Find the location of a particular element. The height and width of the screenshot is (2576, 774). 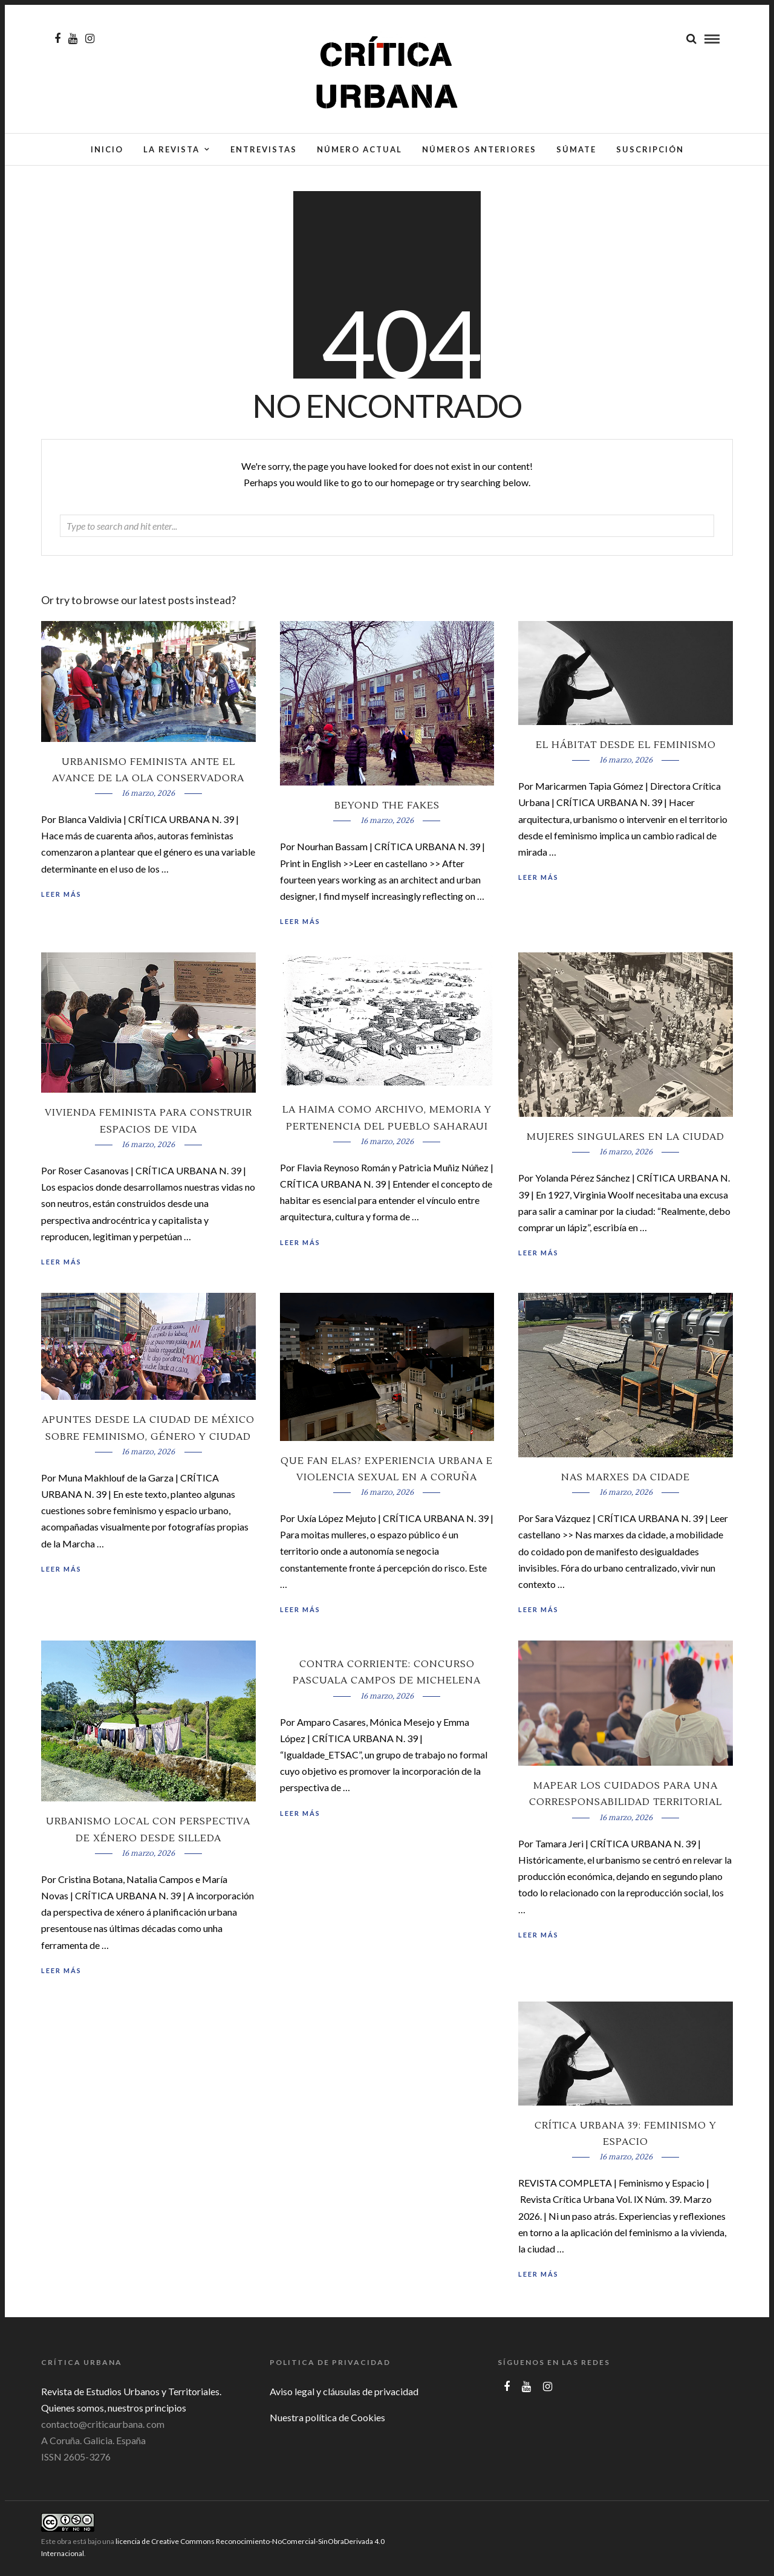

Números anteriores is located at coordinates (479, 149).